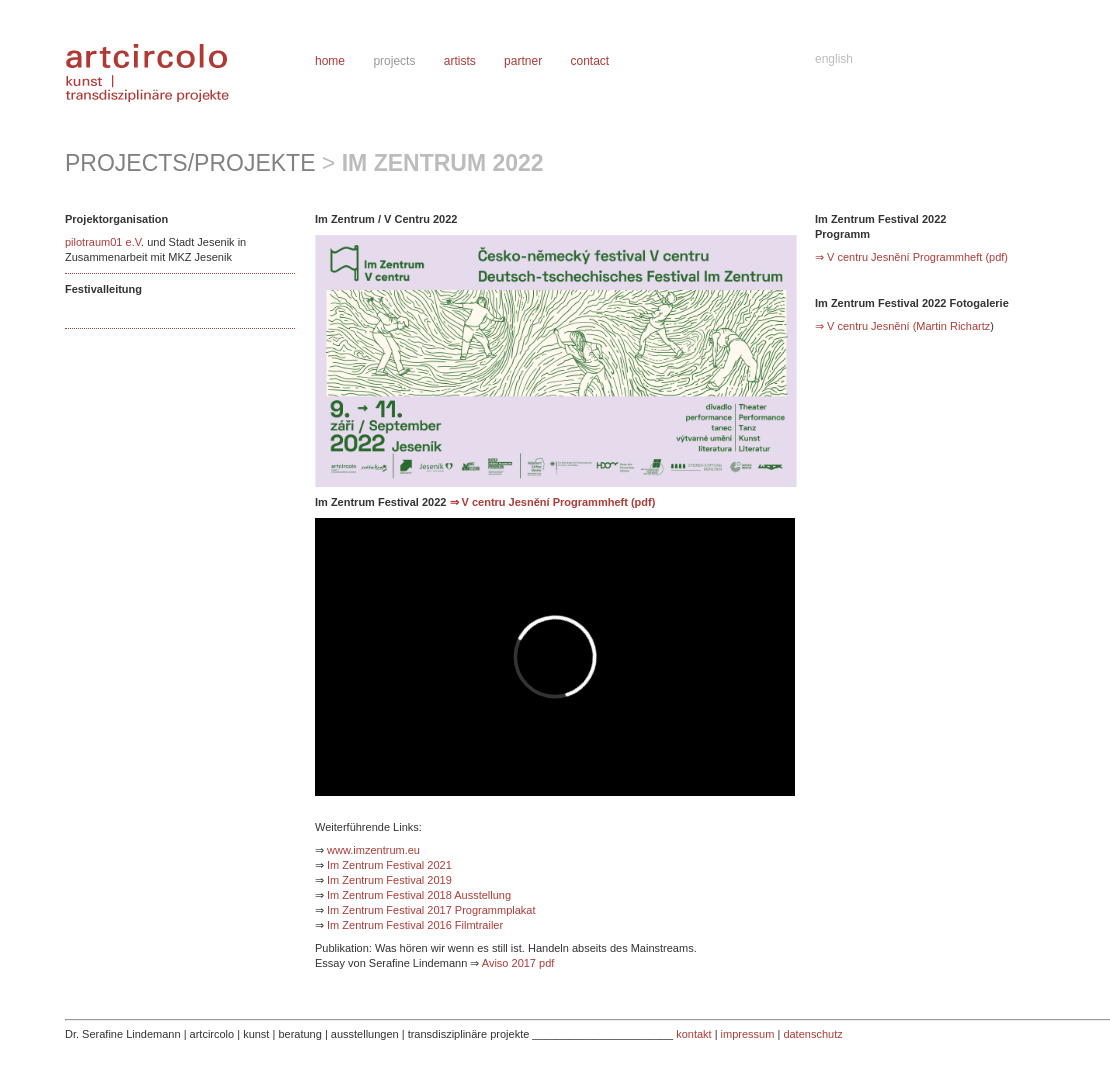  What do you see at coordinates (103, 242) in the screenshot?
I see `pilotraum01 e.V` at bounding box center [103, 242].